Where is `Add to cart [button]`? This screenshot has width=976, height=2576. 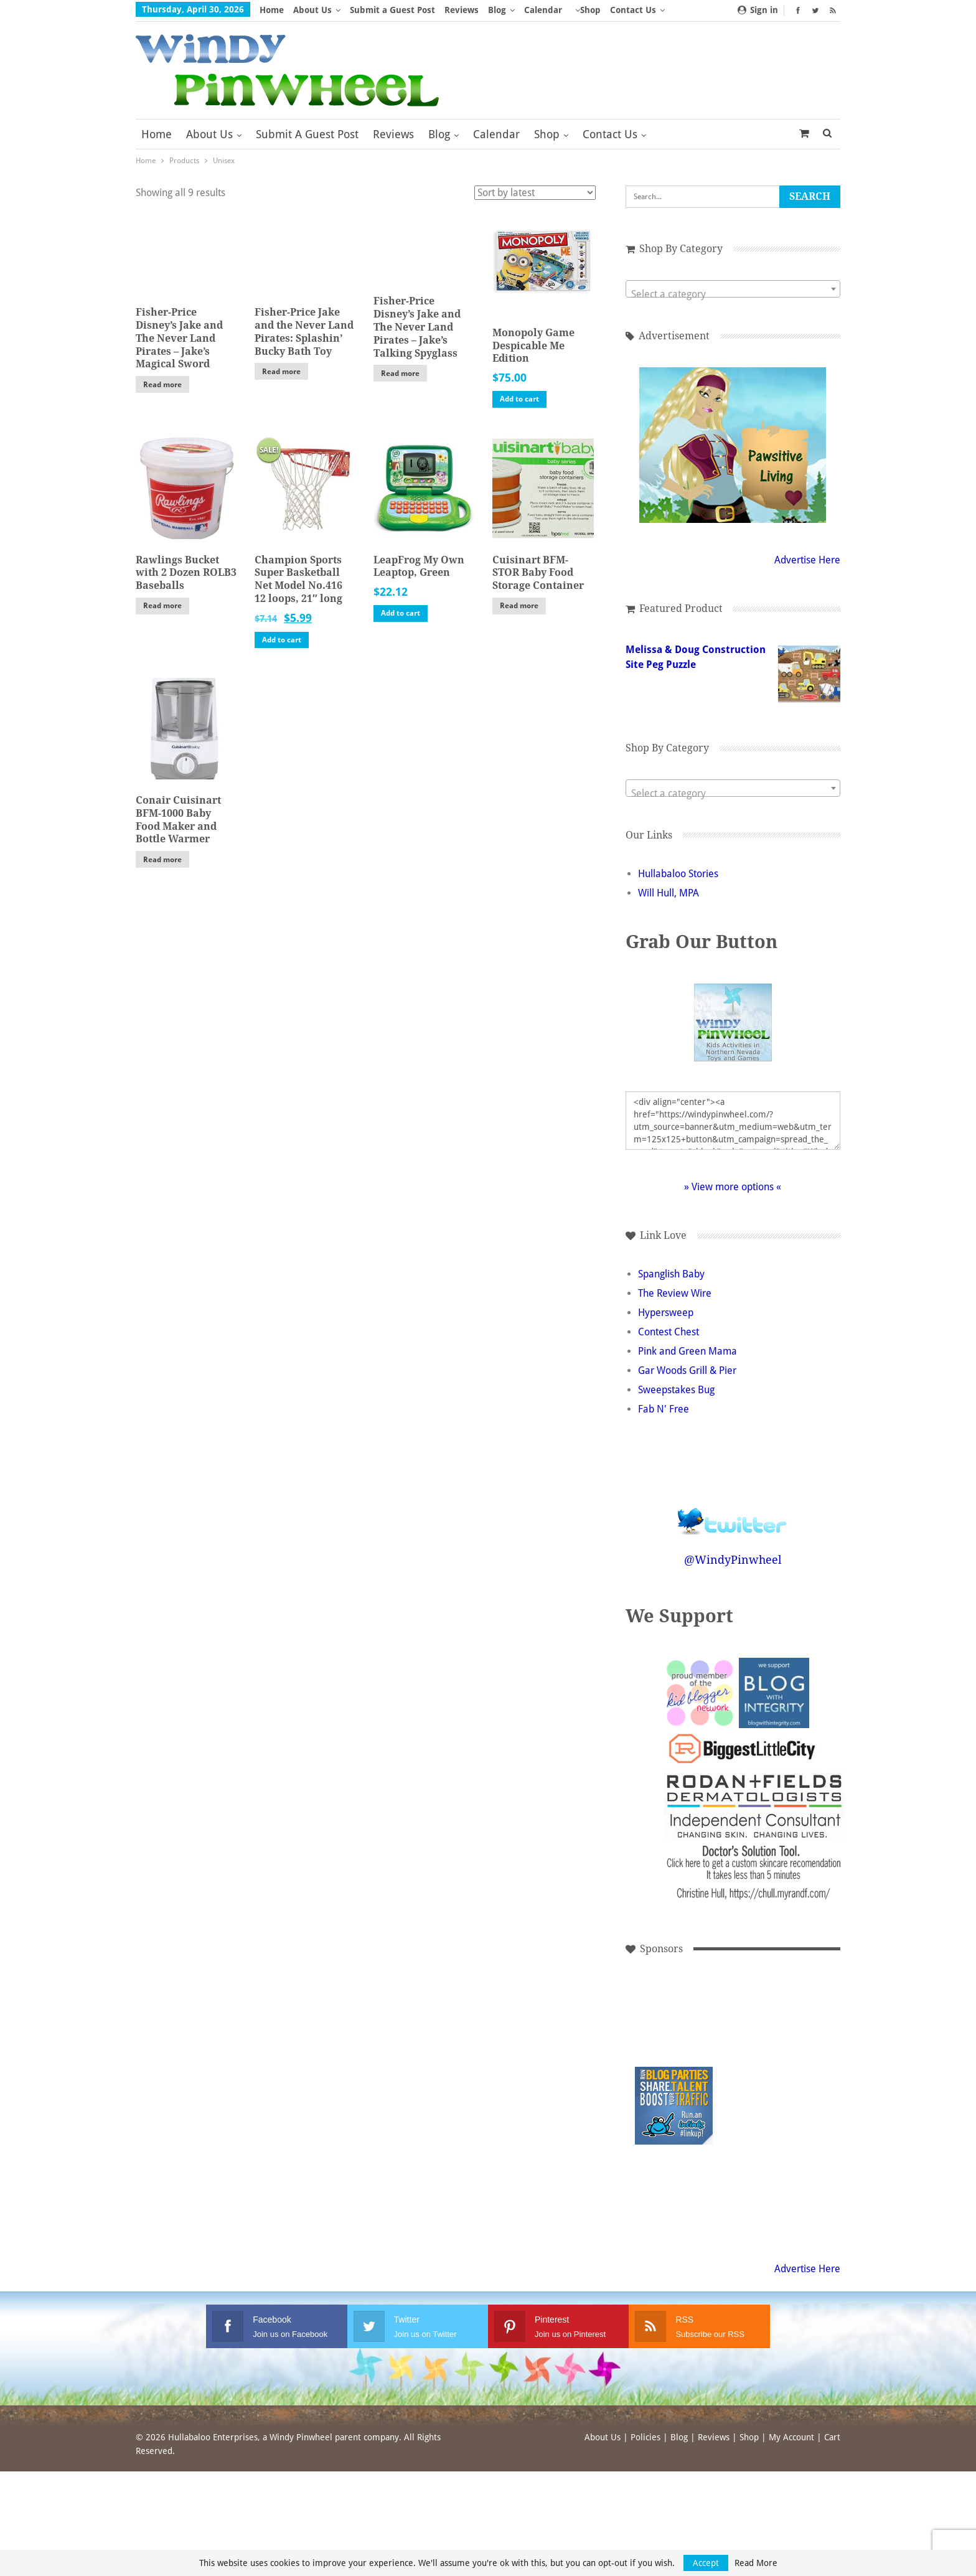
Add to cart [button] is located at coordinates (519, 399).